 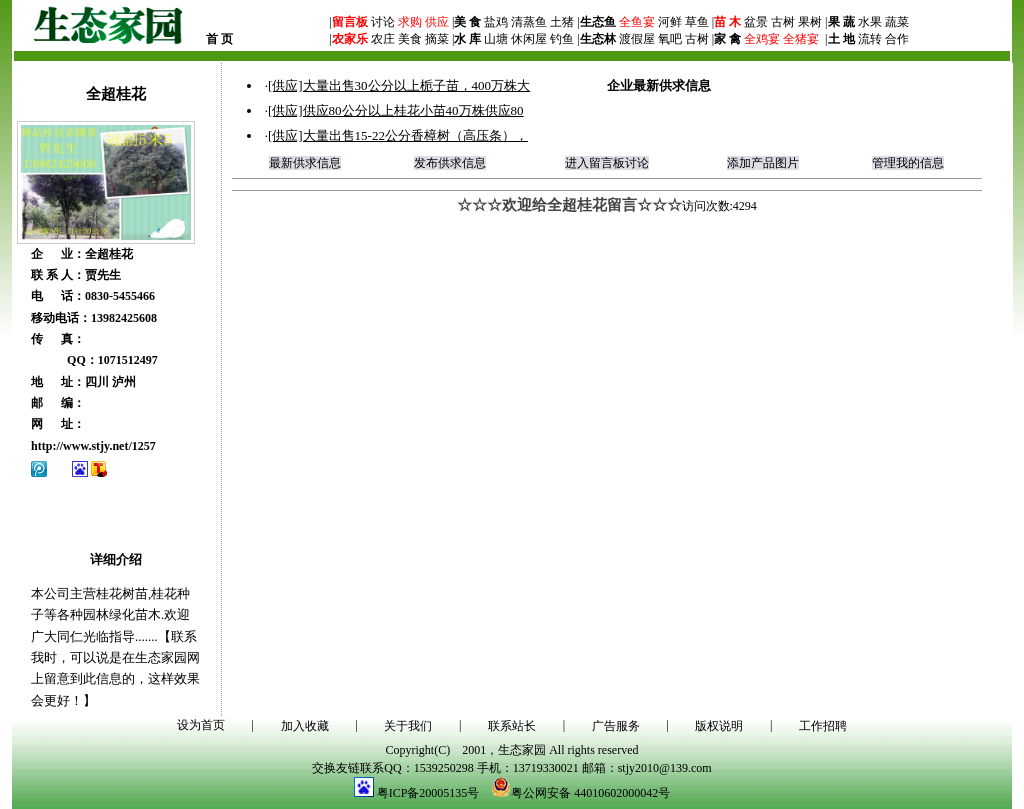 I want to click on 工作招聘, so click(x=823, y=726).